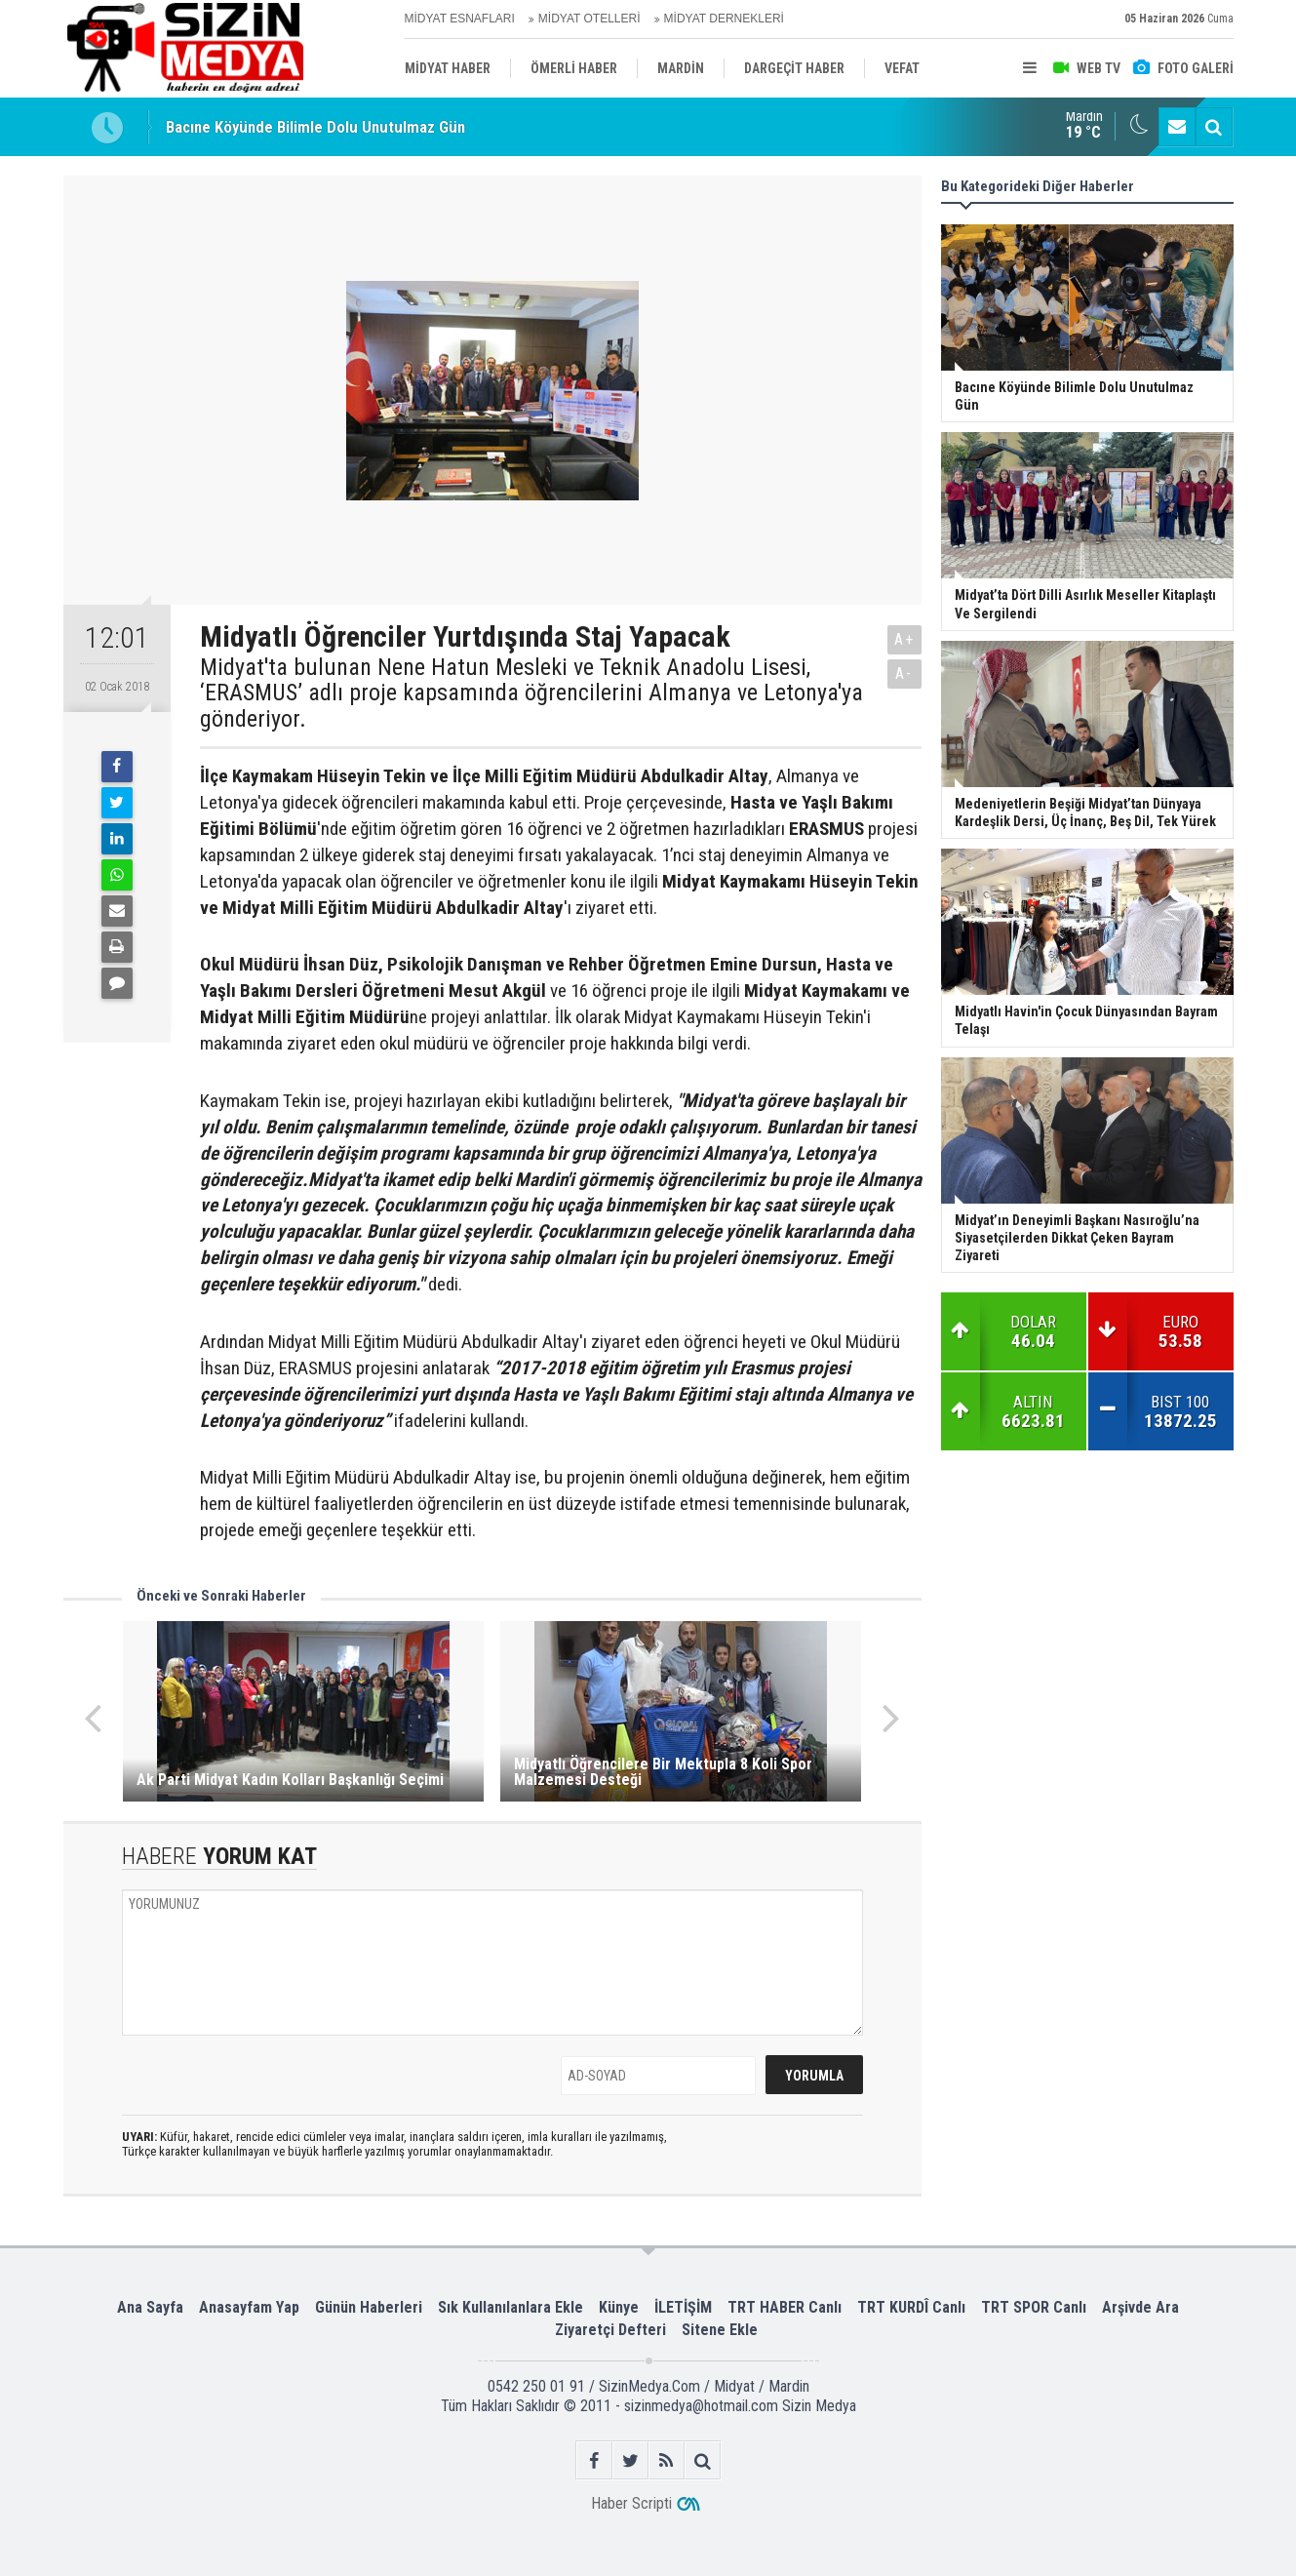 Image resolution: width=1296 pixels, height=2576 pixels. What do you see at coordinates (724, 18) in the screenshot?
I see `MİDYAT DERNEKLERİ` at bounding box center [724, 18].